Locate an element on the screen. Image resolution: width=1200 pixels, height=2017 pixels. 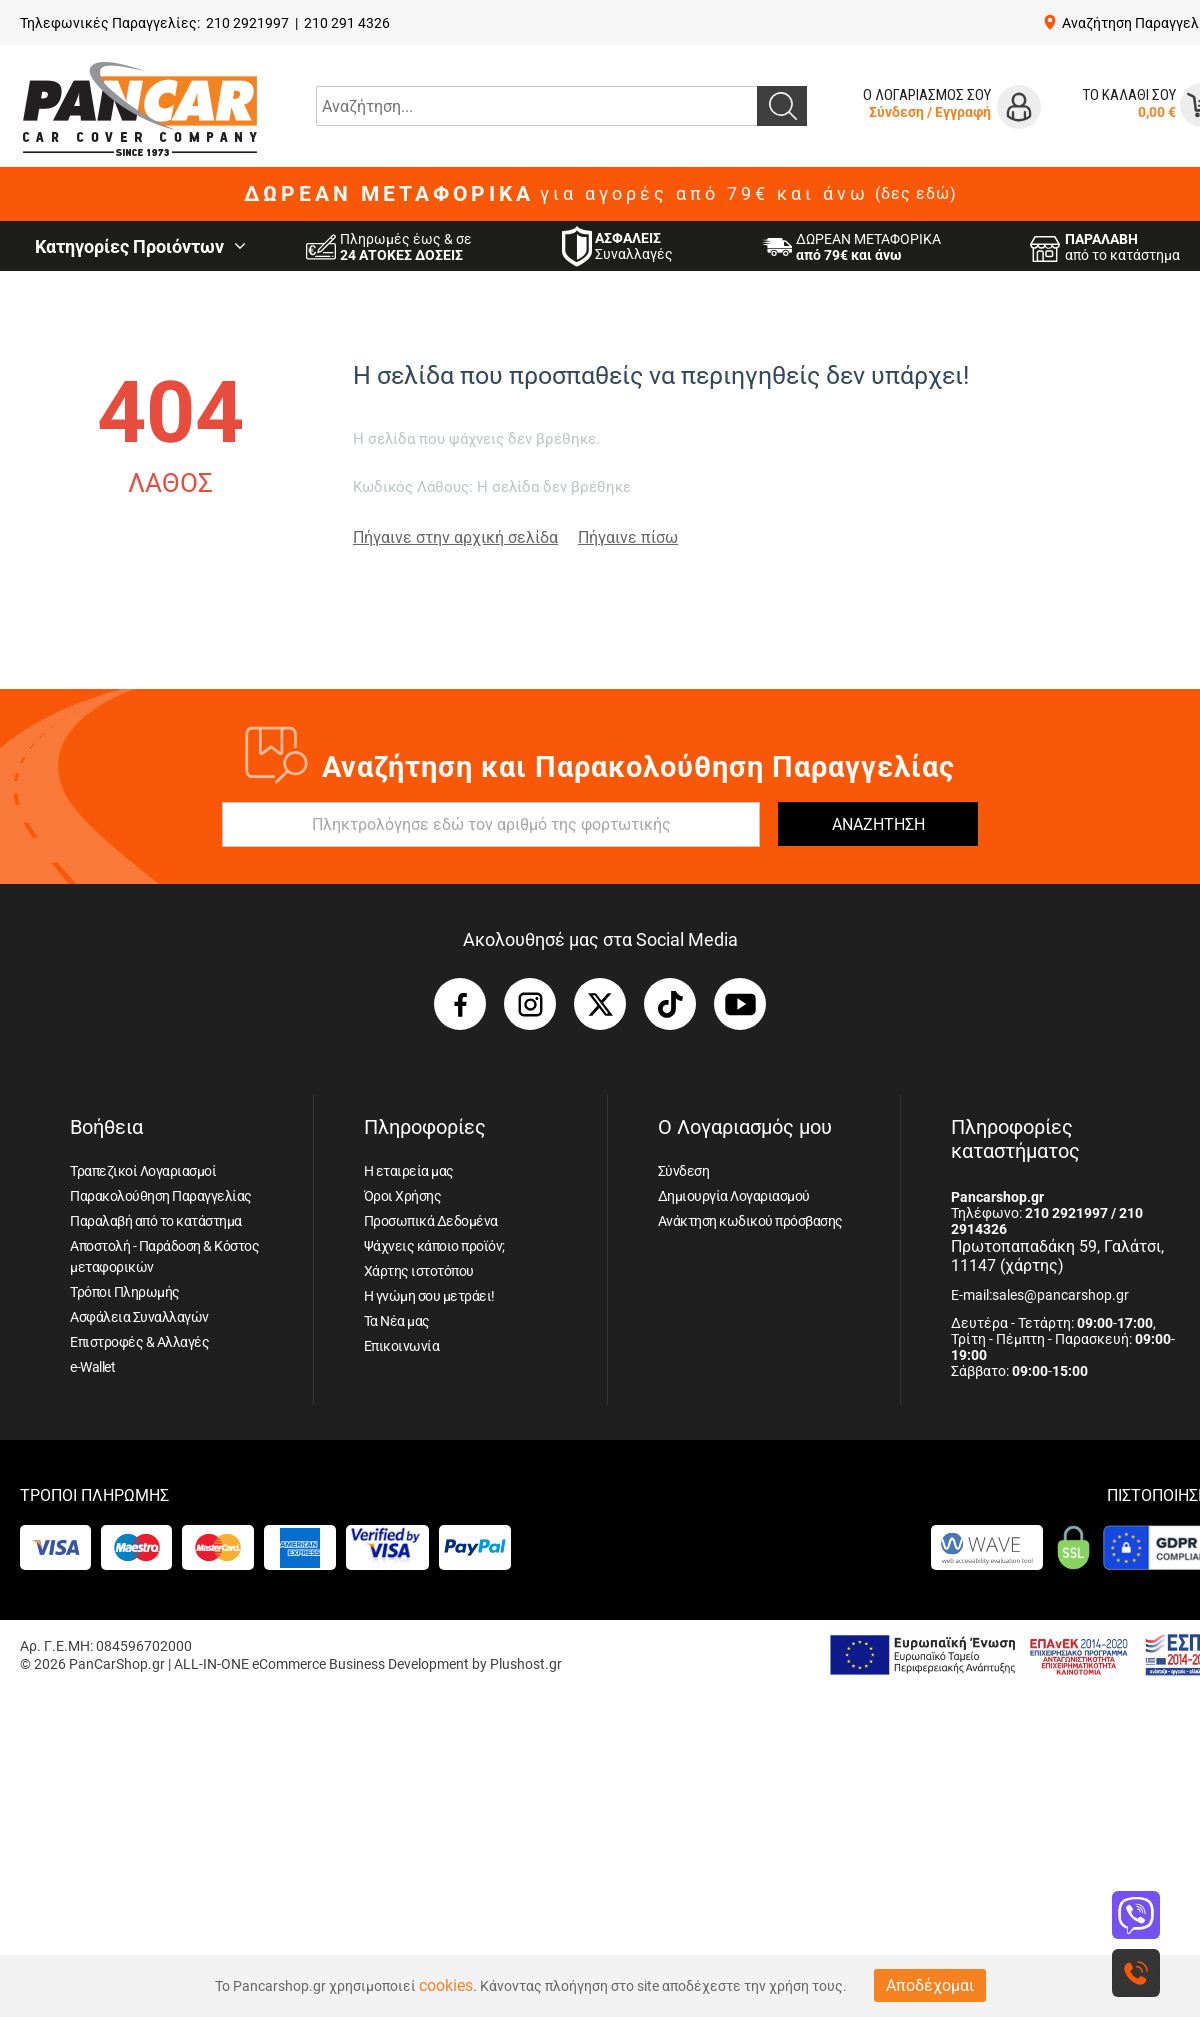
ΑΝΑΖΗΤΗΣΗ is located at coordinates (878, 824).